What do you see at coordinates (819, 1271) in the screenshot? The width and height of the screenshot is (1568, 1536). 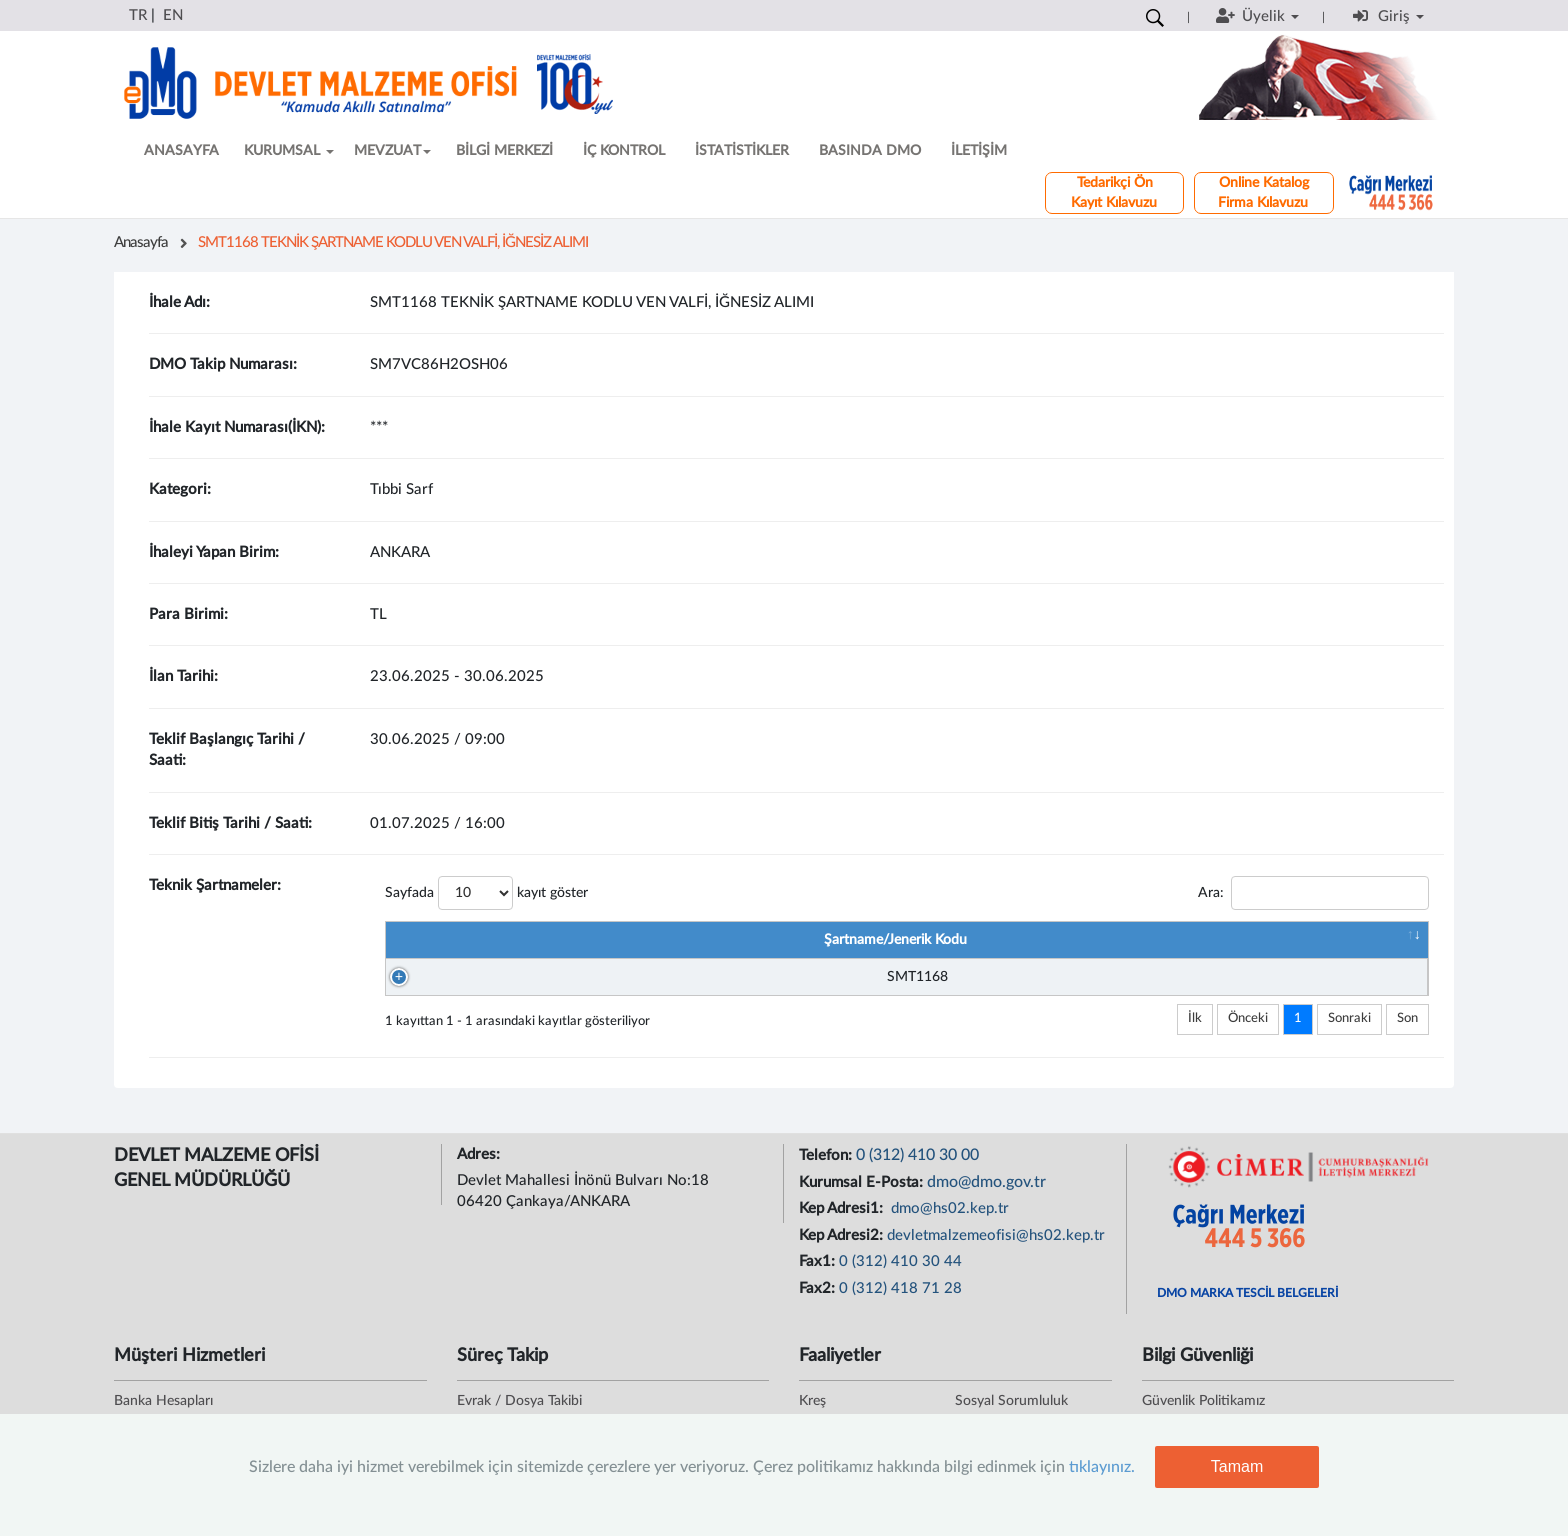 I see `Fax1:` at bounding box center [819, 1271].